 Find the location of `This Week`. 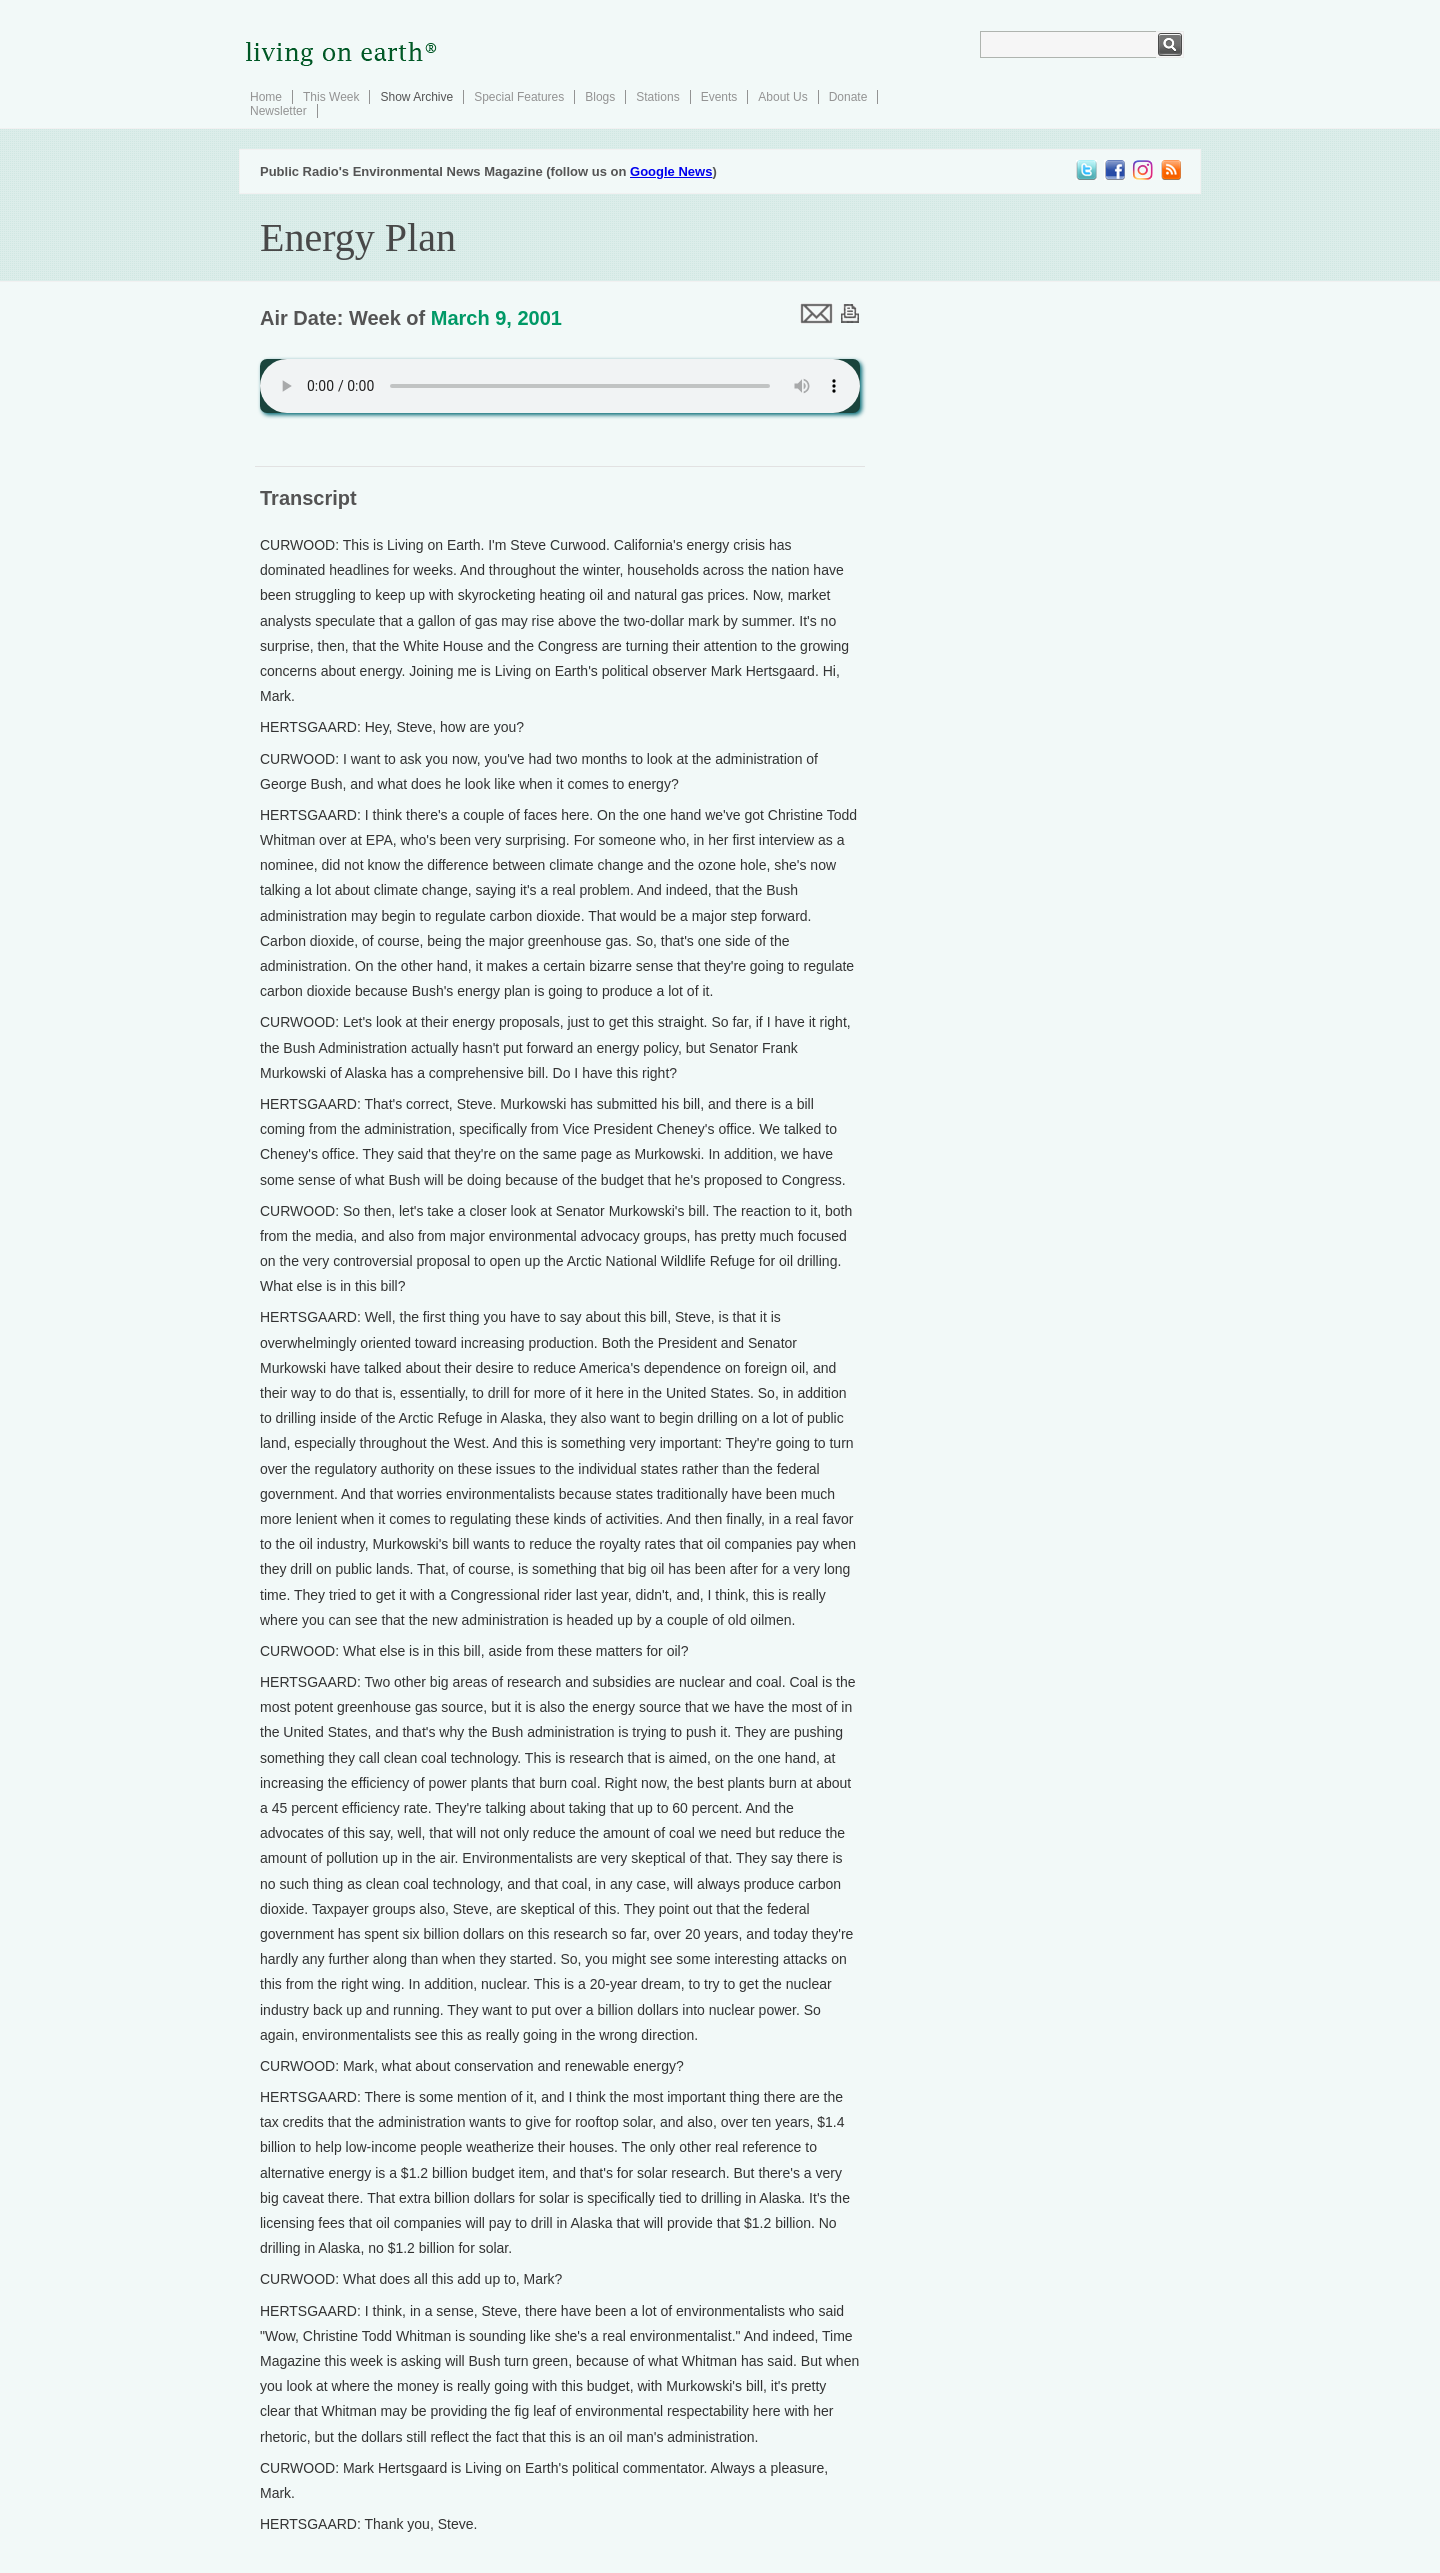

This Week is located at coordinates (331, 97).